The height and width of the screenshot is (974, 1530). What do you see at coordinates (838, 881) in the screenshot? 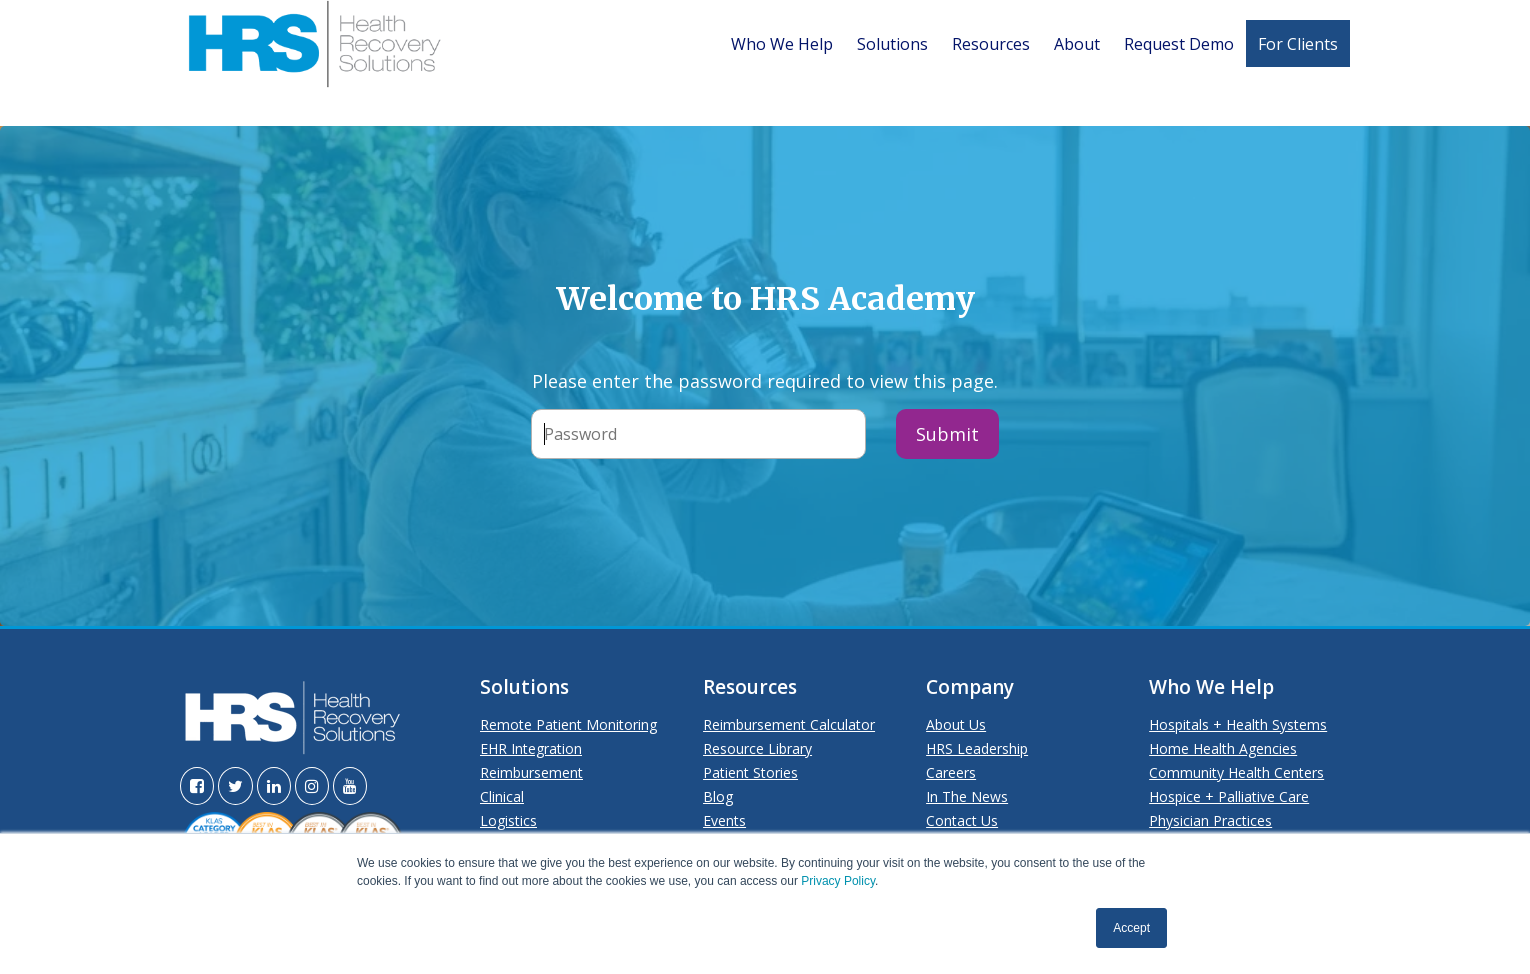
I see `Privacy Policy` at bounding box center [838, 881].